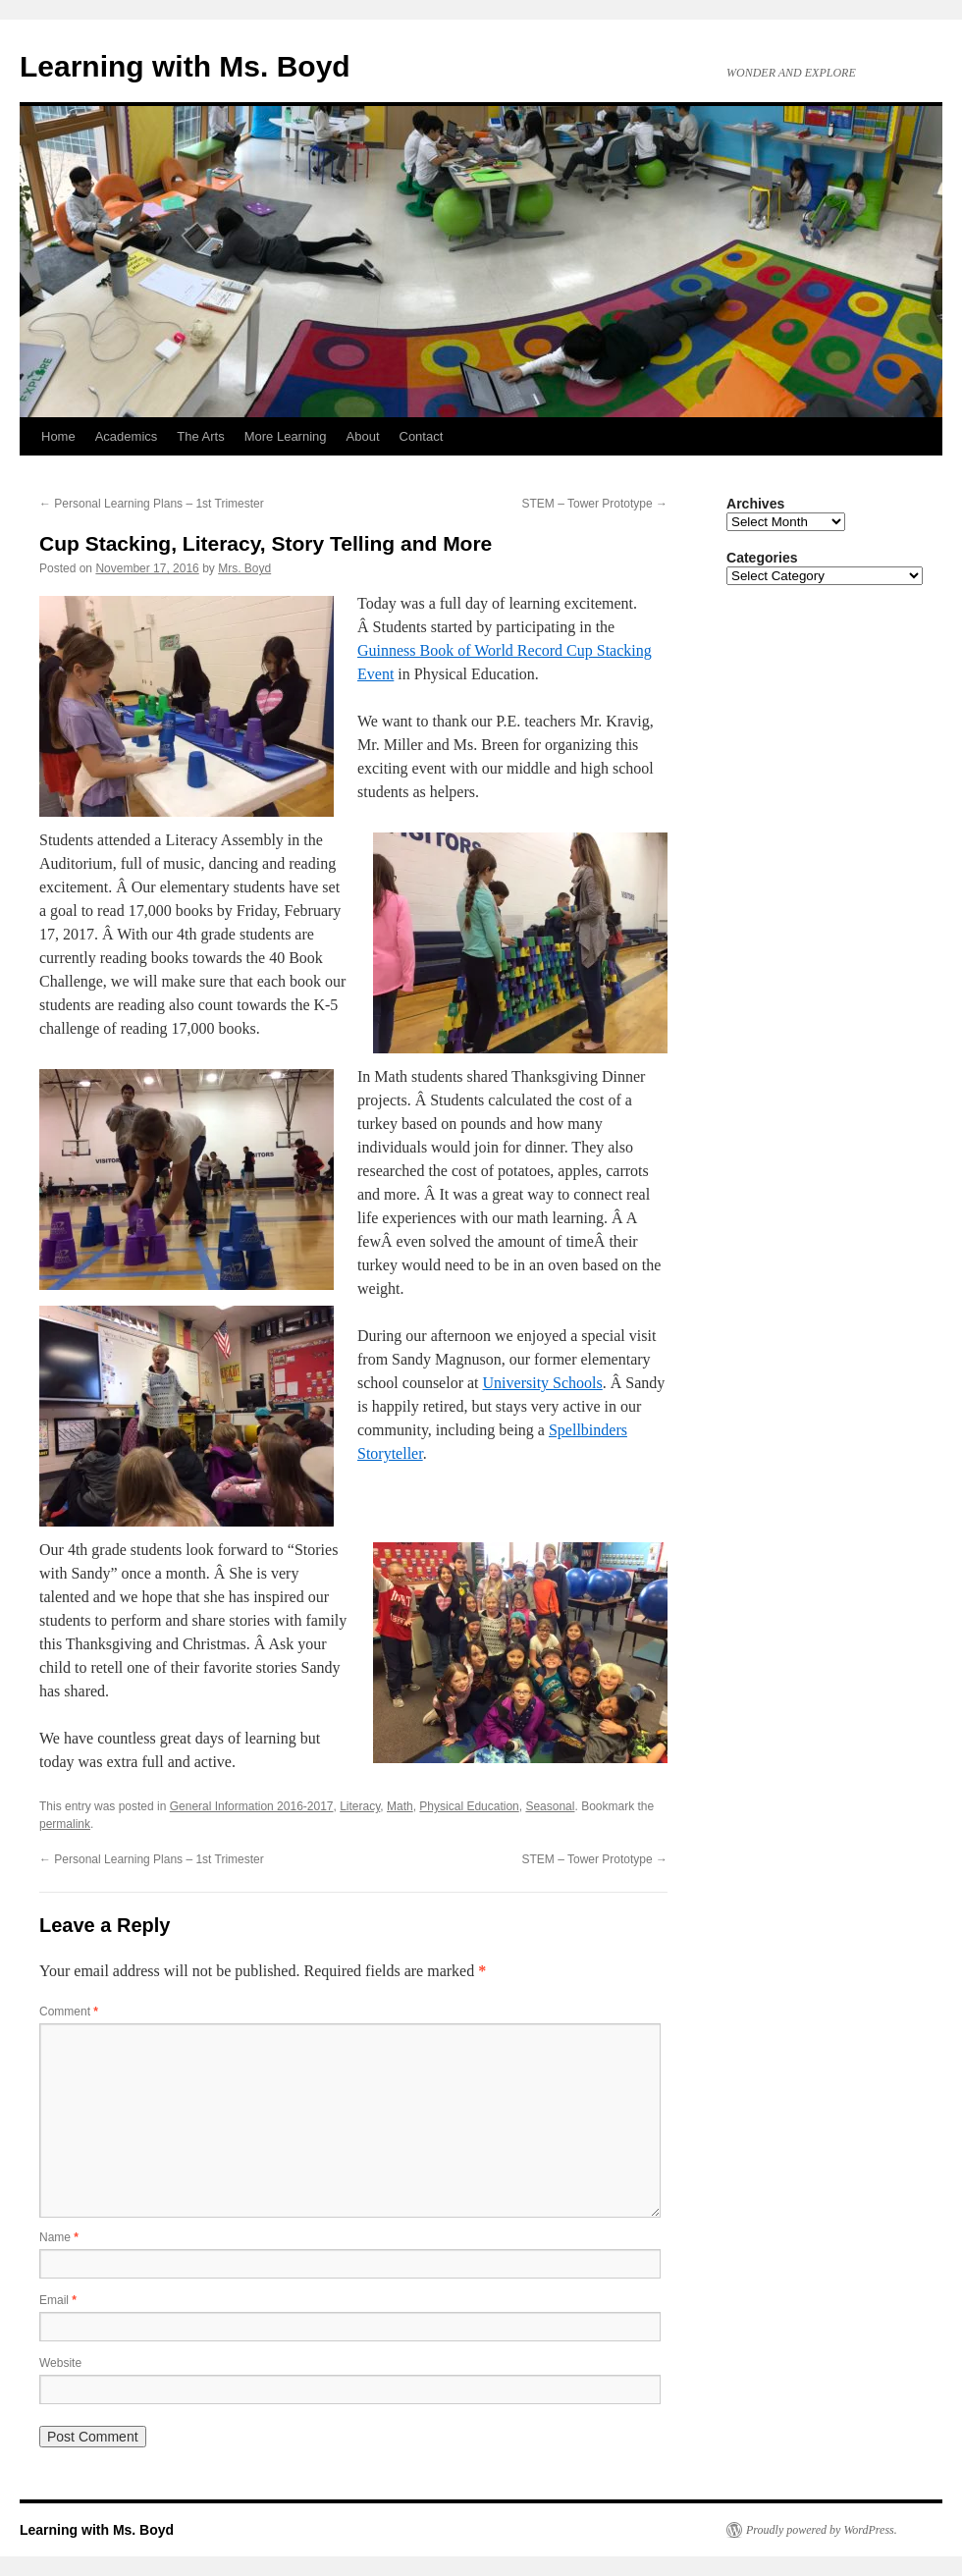 This screenshot has width=962, height=2576. What do you see at coordinates (252, 1806) in the screenshot?
I see `General Information 2016-2017` at bounding box center [252, 1806].